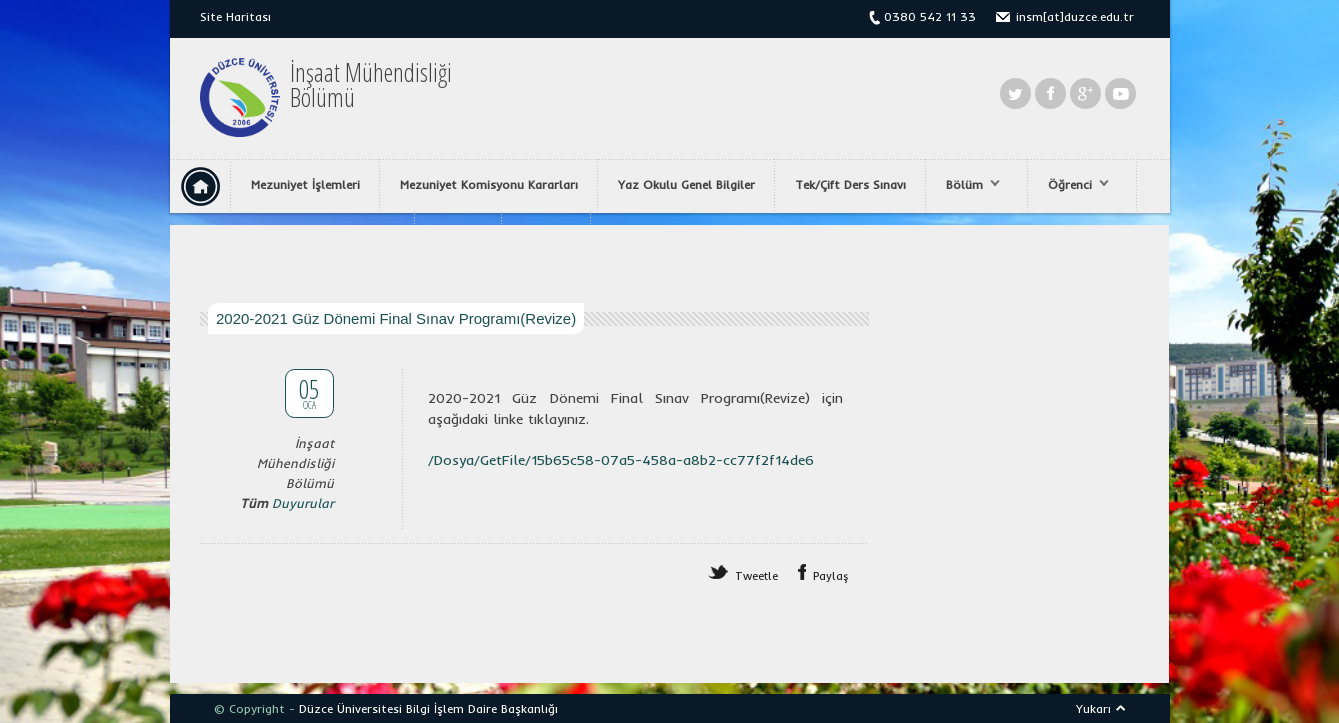  Describe the element at coordinates (303, 503) in the screenshot. I see `Duyurular` at that location.